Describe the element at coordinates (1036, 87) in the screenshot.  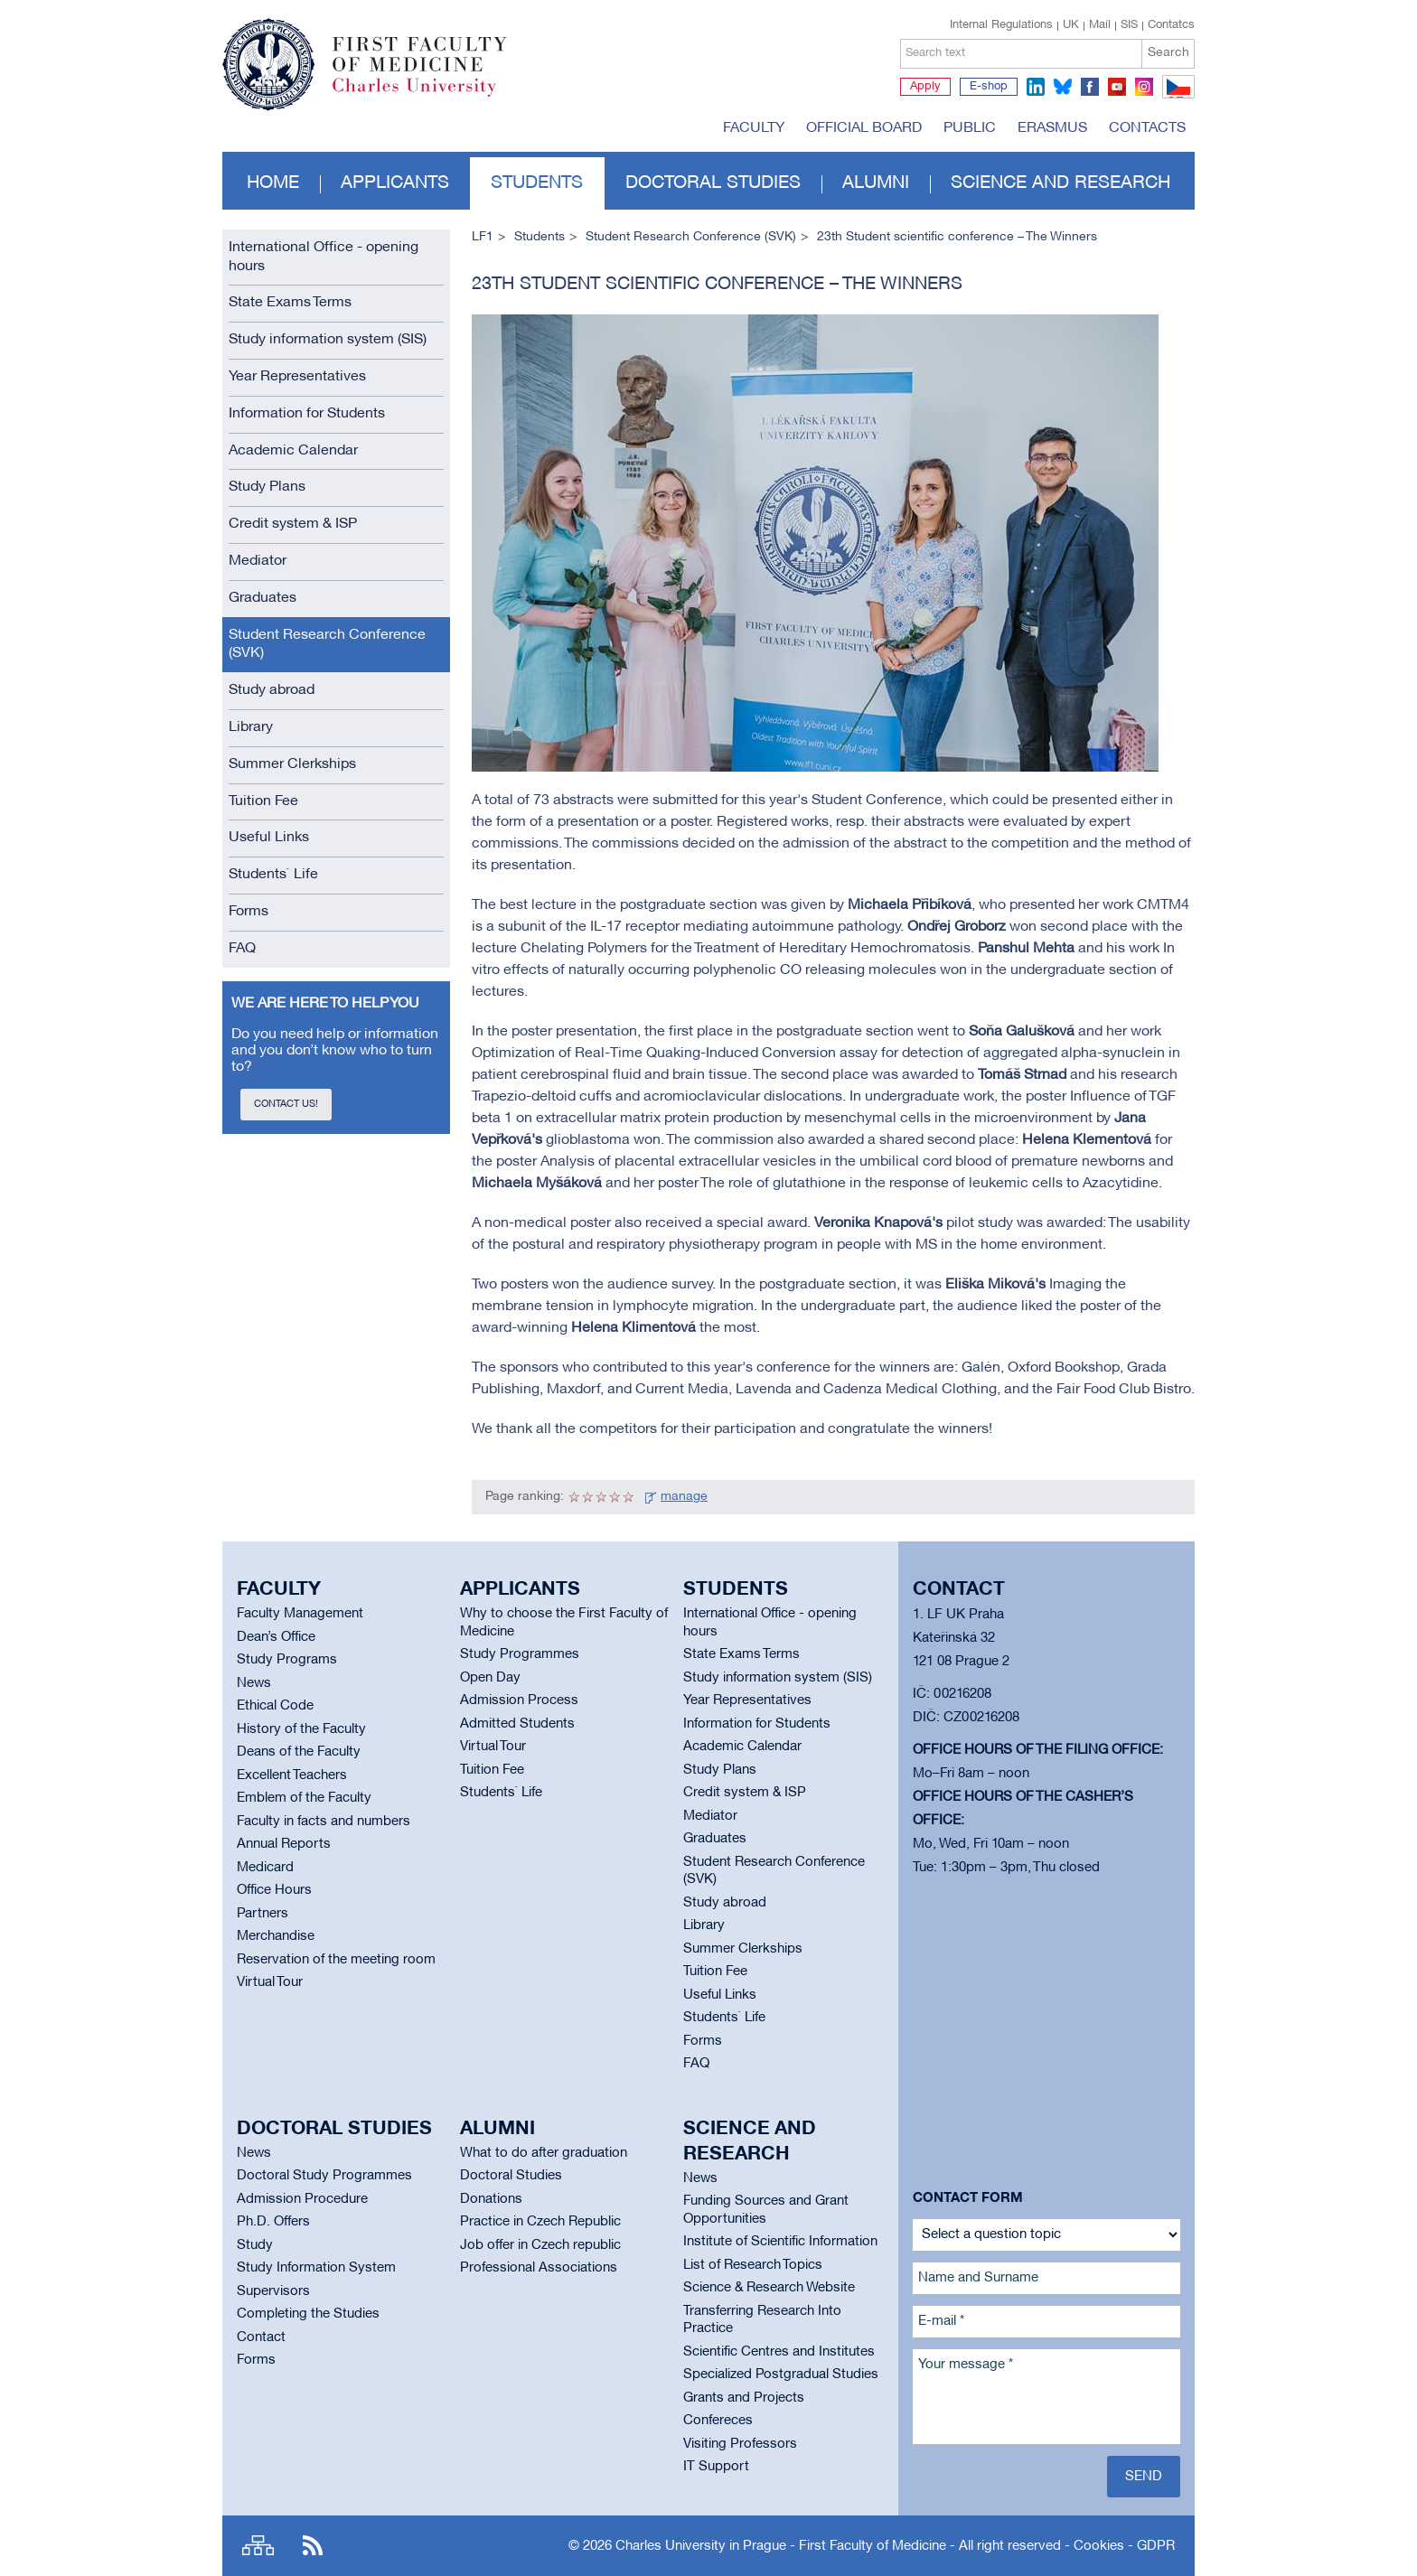
I see `linkedin` at that location.